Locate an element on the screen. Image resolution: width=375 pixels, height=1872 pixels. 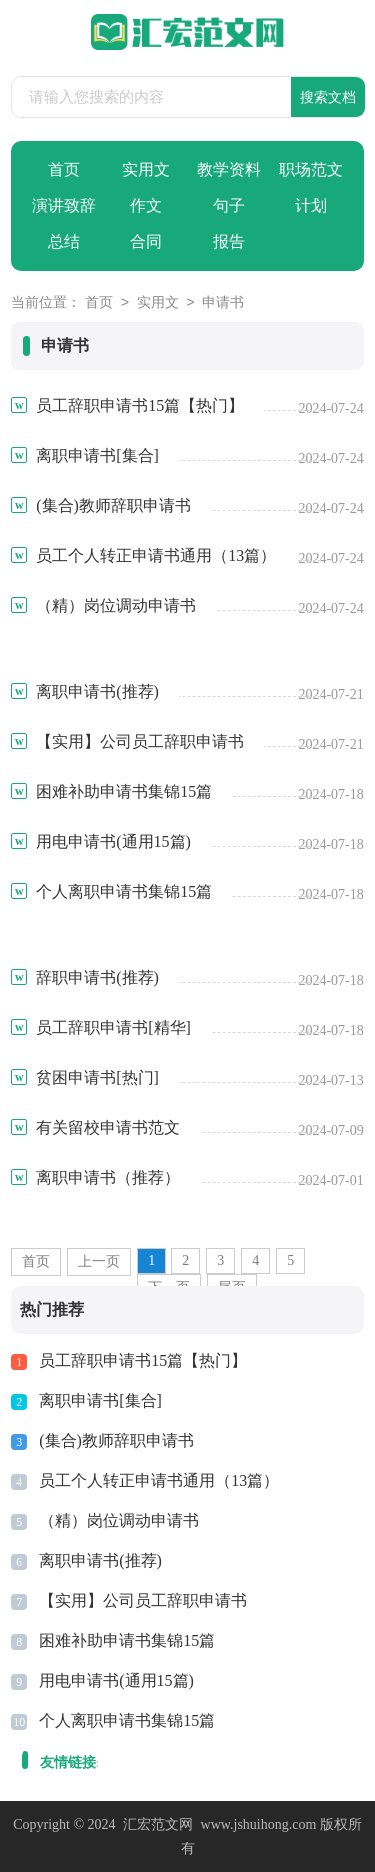
汇宏范文网 is located at coordinates (158, 1824).